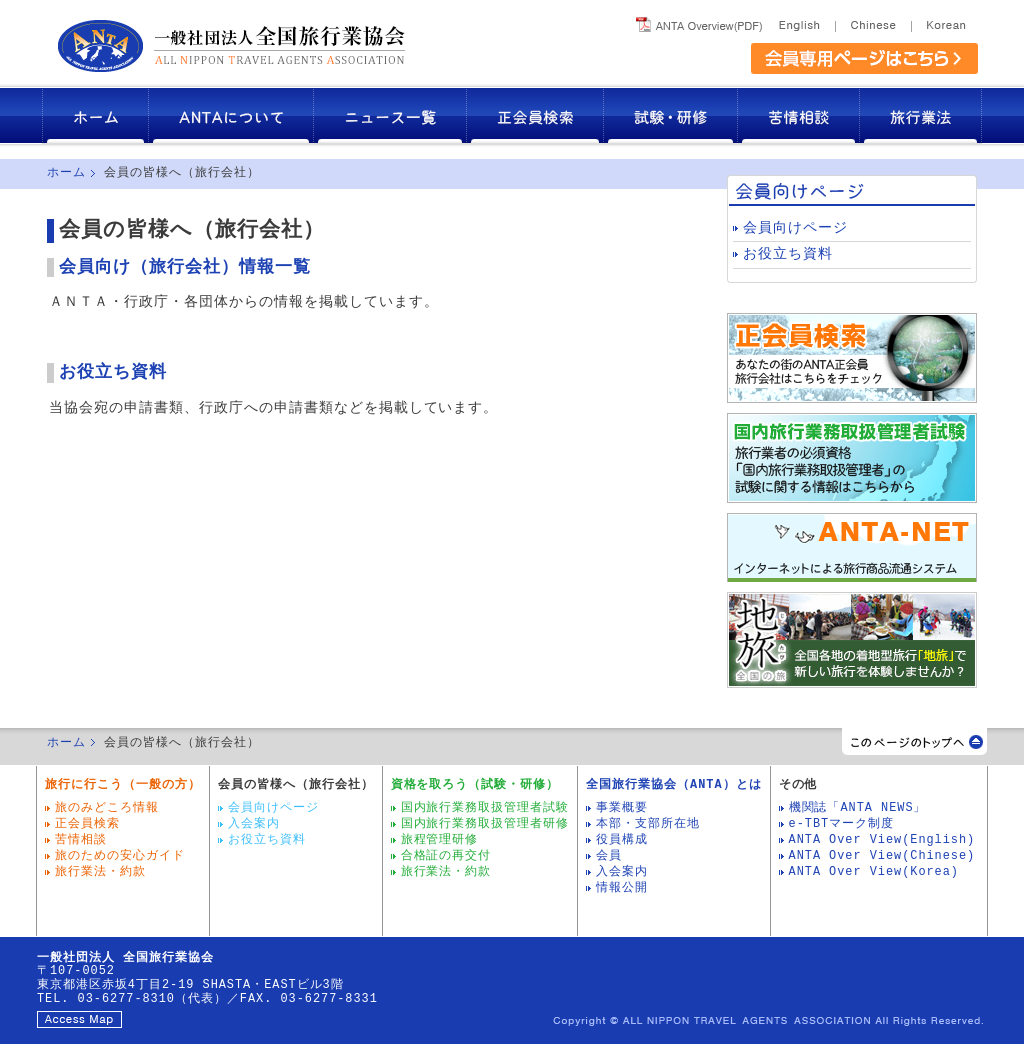  Describe the element at coordinates (921, 115) in the screenshot. I see `旅行業法` at that location.